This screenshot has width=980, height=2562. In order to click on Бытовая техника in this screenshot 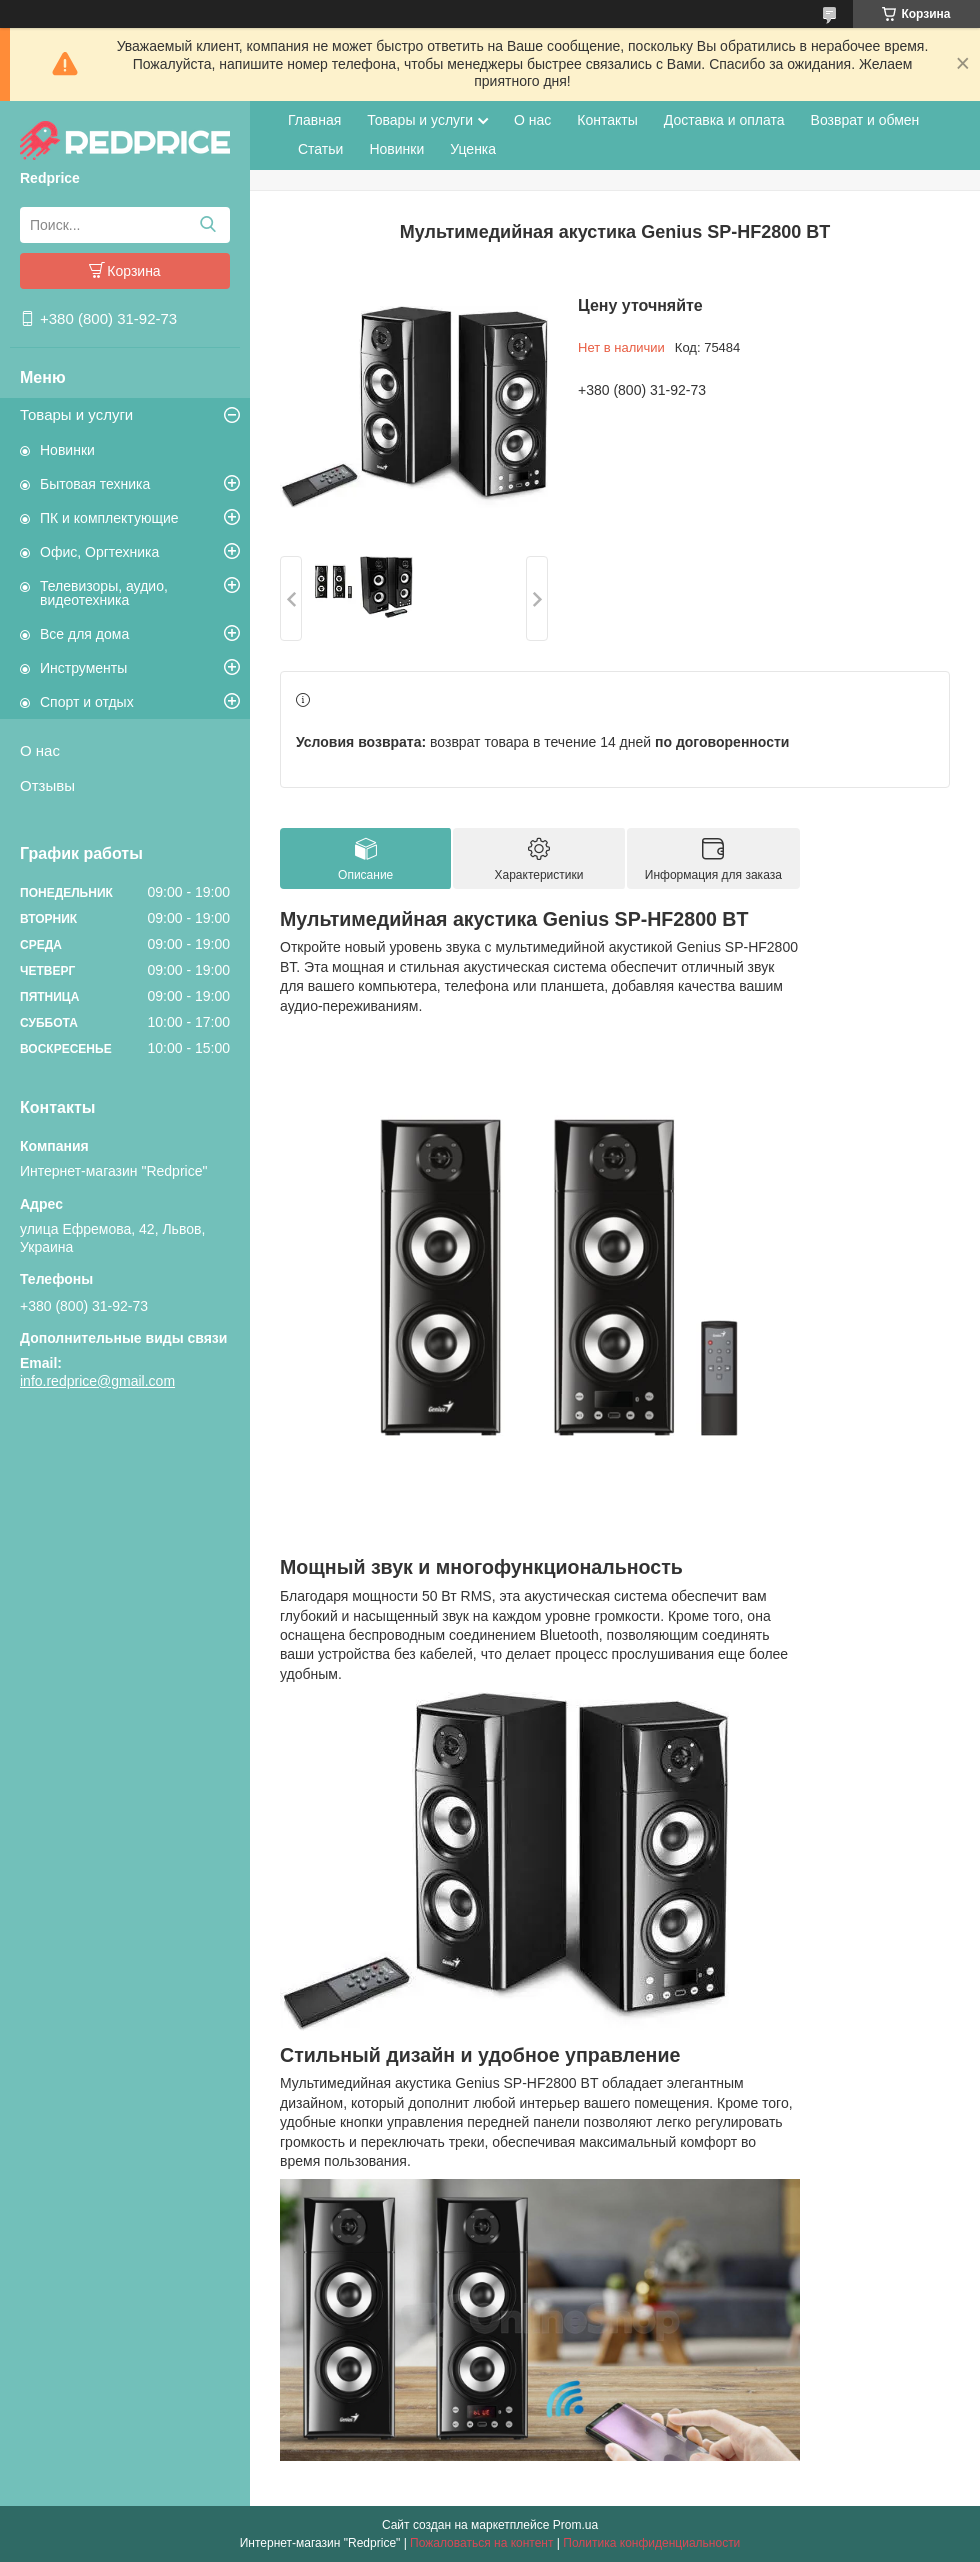, I will do `click(95, 484)`.